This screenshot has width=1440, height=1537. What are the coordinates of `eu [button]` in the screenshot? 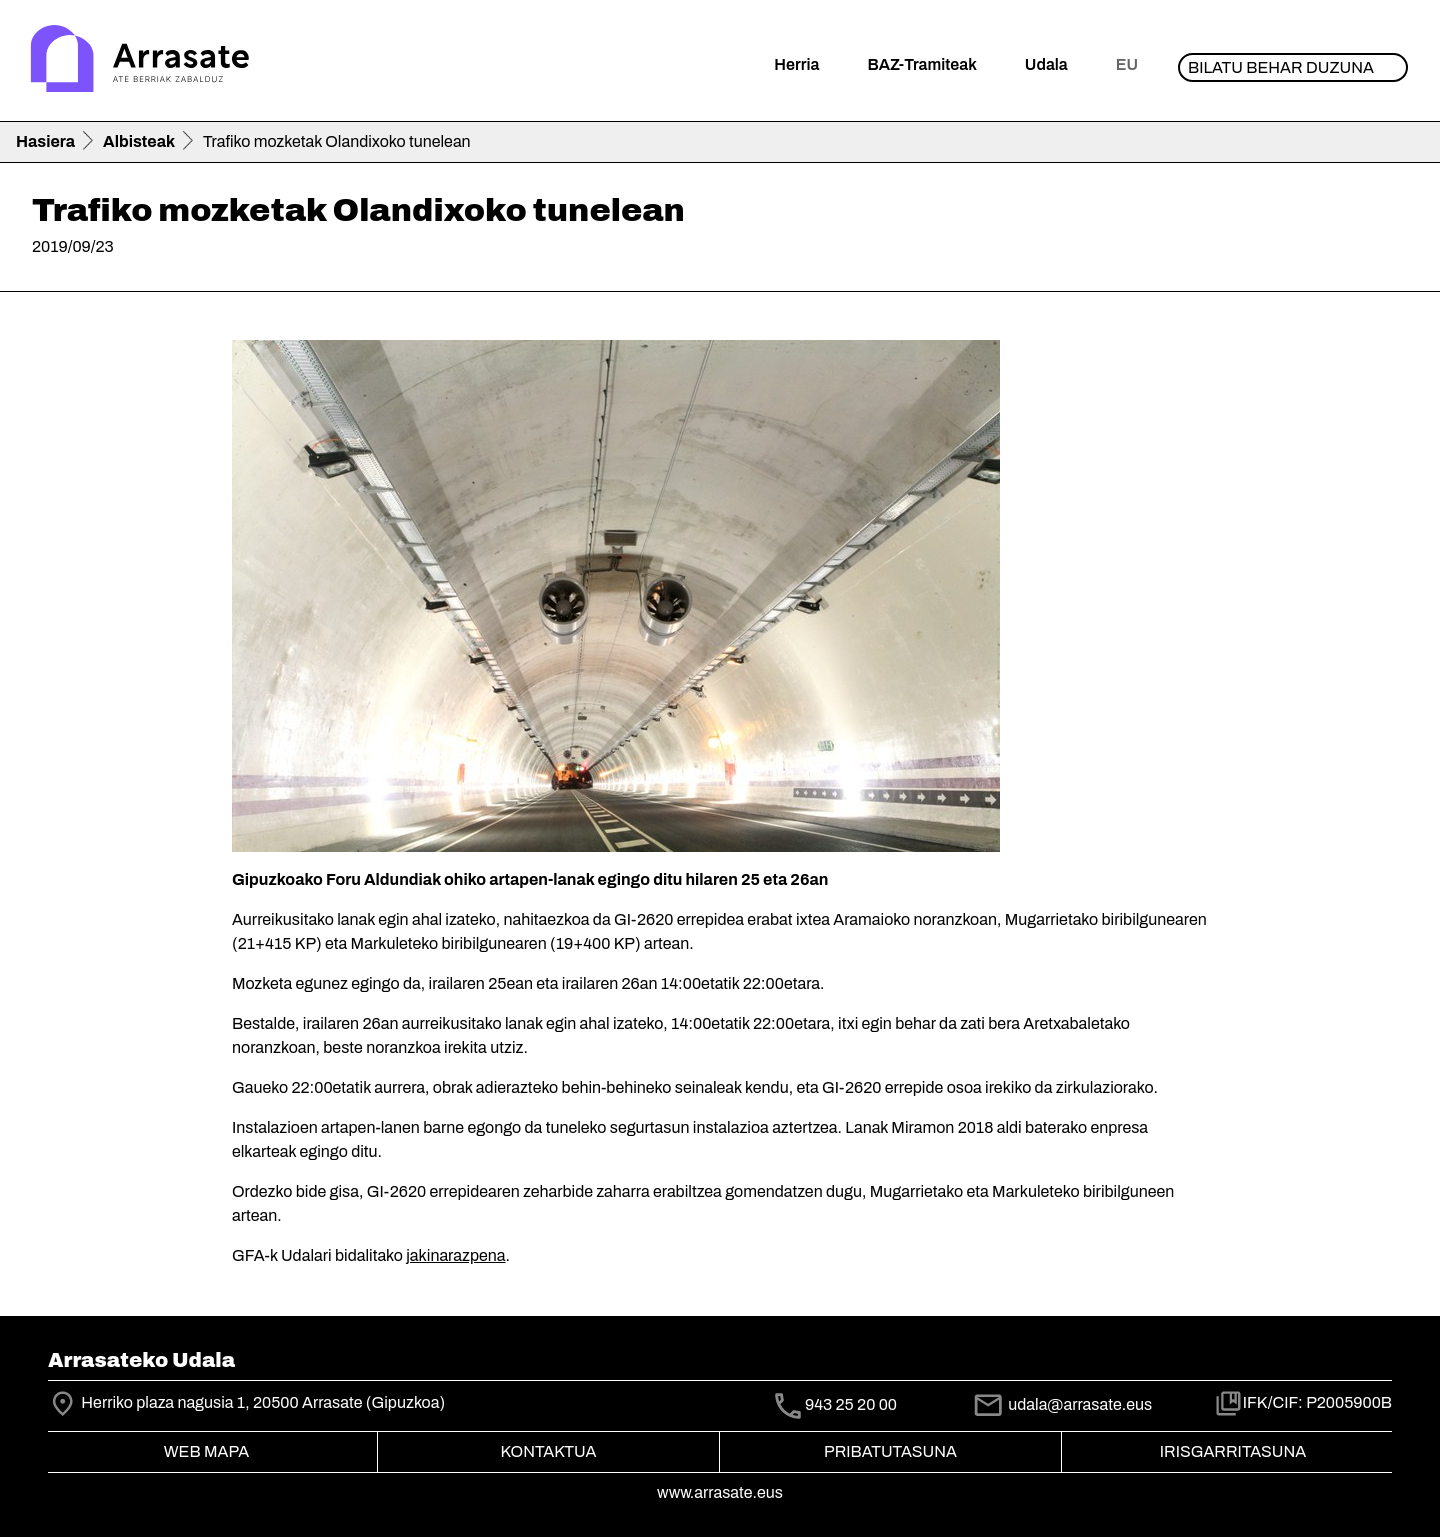 It's located at (1127, 64).